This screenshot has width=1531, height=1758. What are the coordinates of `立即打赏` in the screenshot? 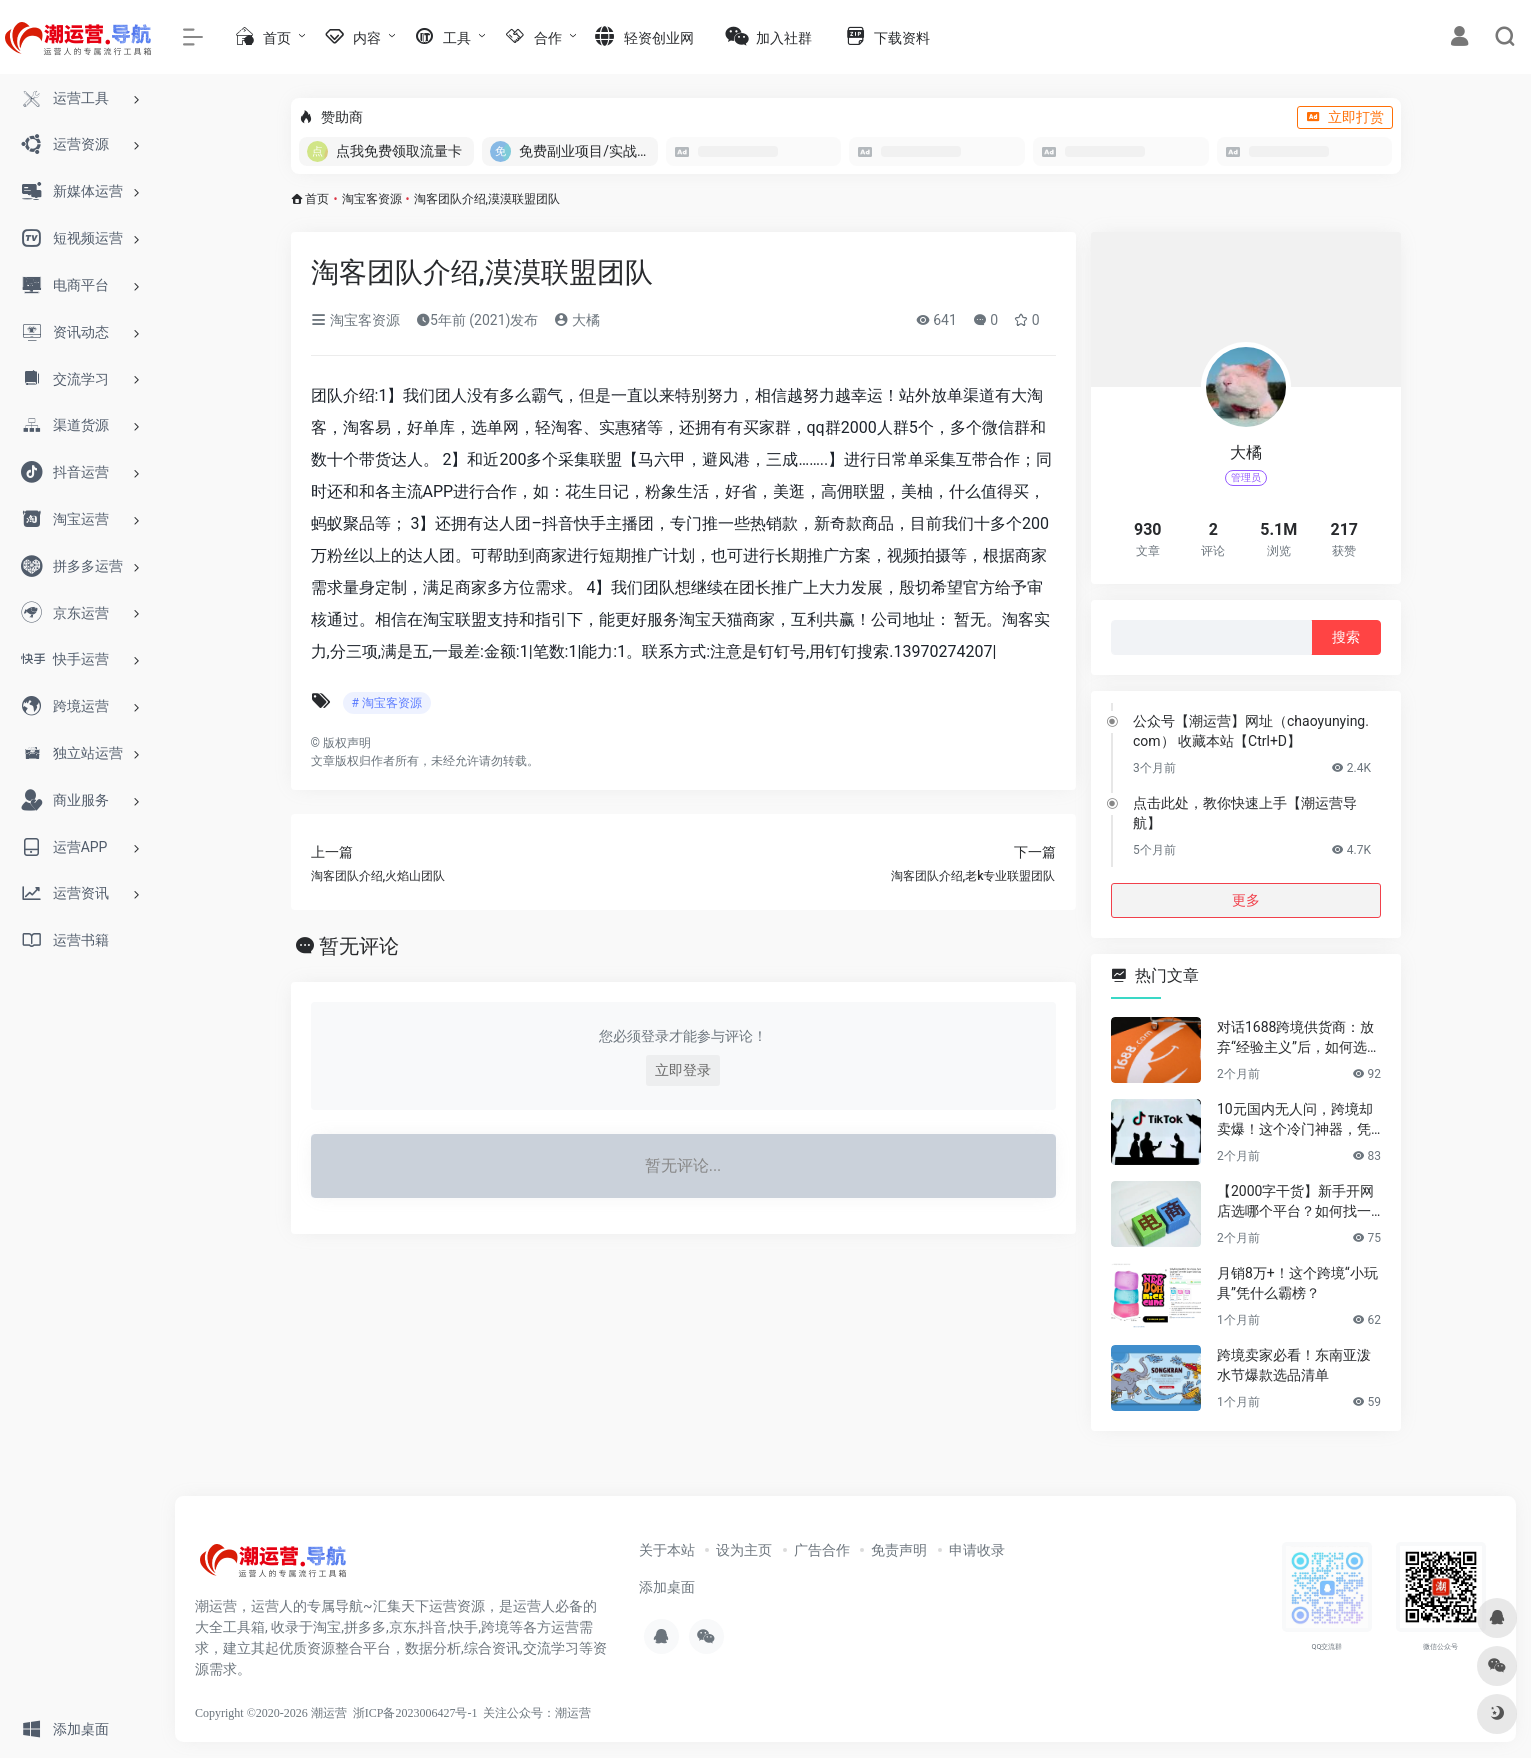 It's located at (1345, 117).